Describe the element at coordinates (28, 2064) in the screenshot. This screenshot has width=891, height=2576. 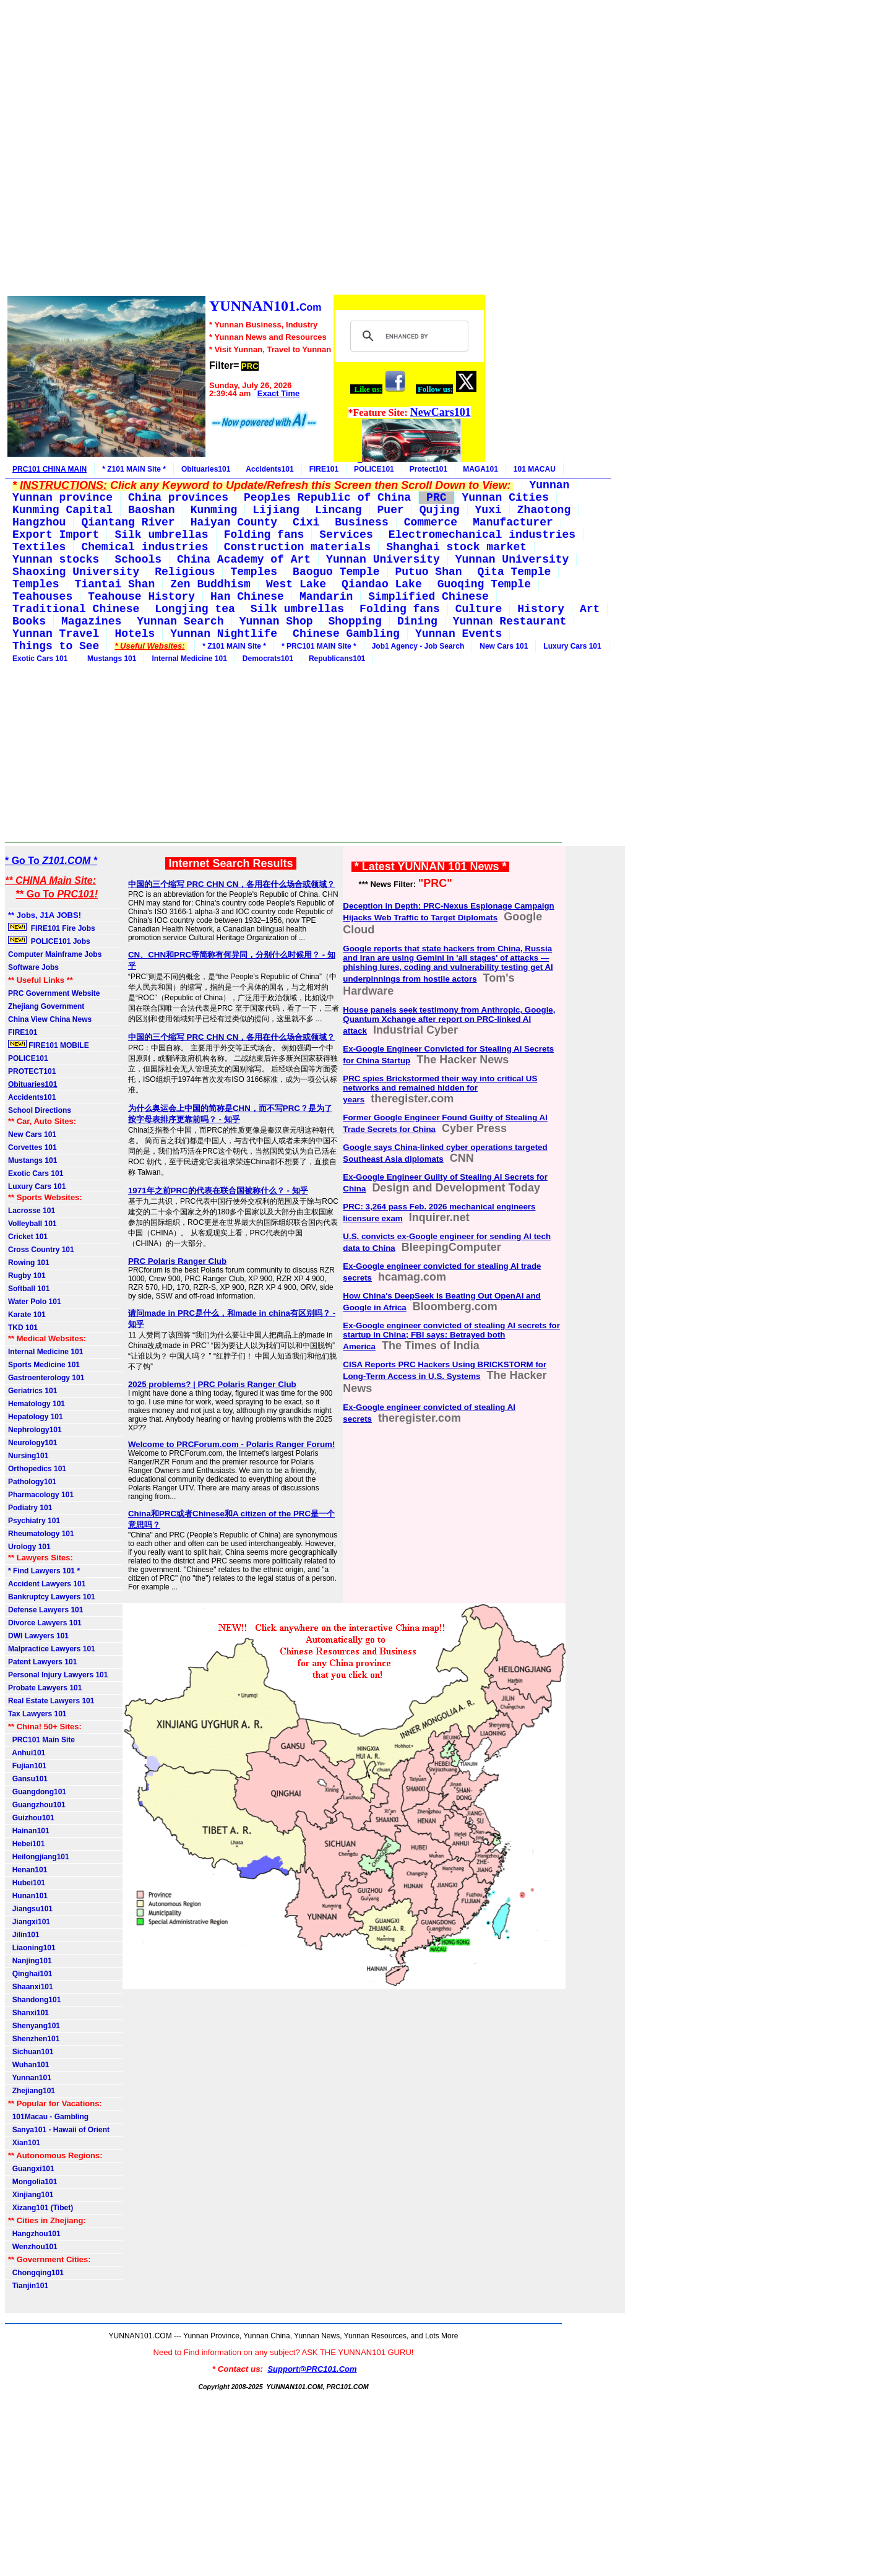
I see `Wuhan101` at that location.